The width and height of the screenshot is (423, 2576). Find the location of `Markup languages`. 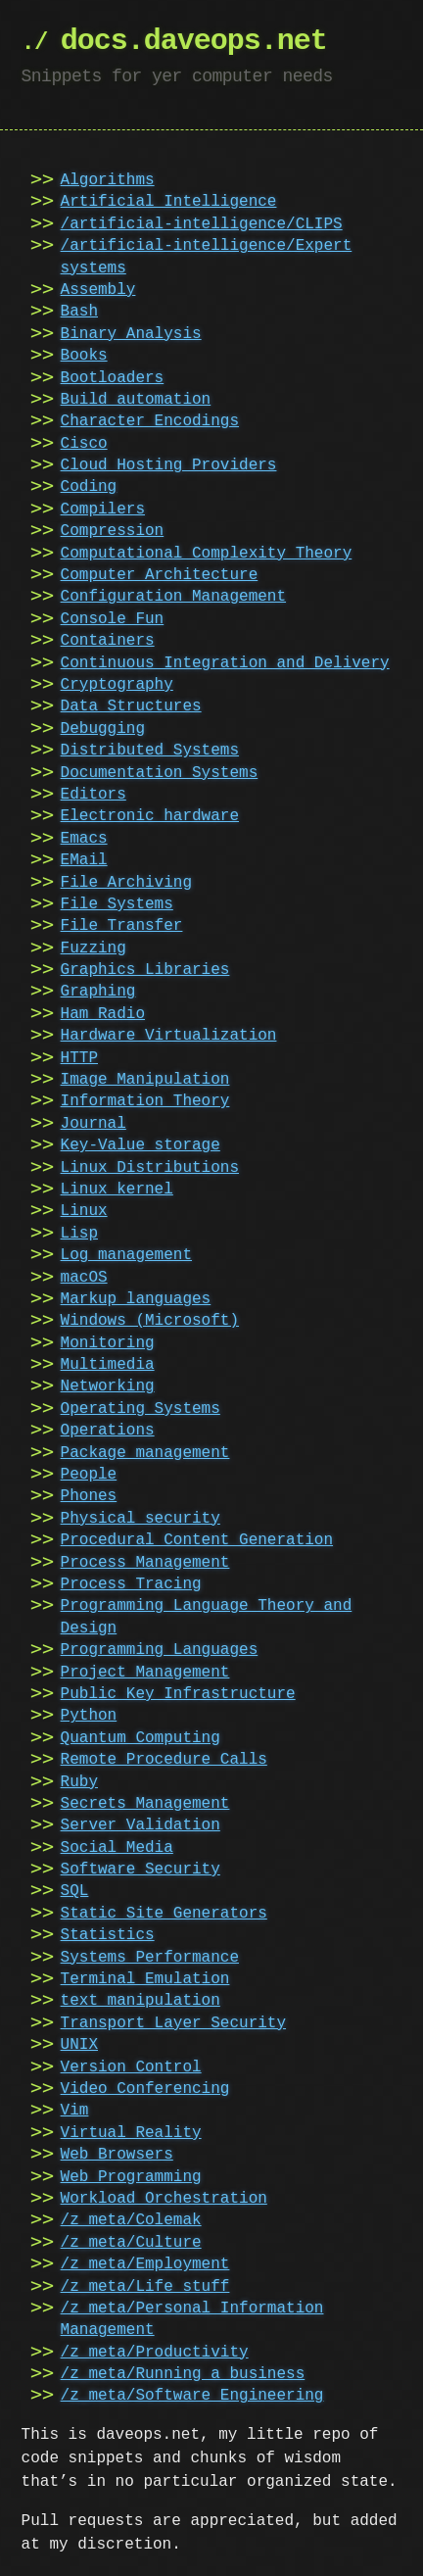

Markup languages is located at coordinates (136, 1299).